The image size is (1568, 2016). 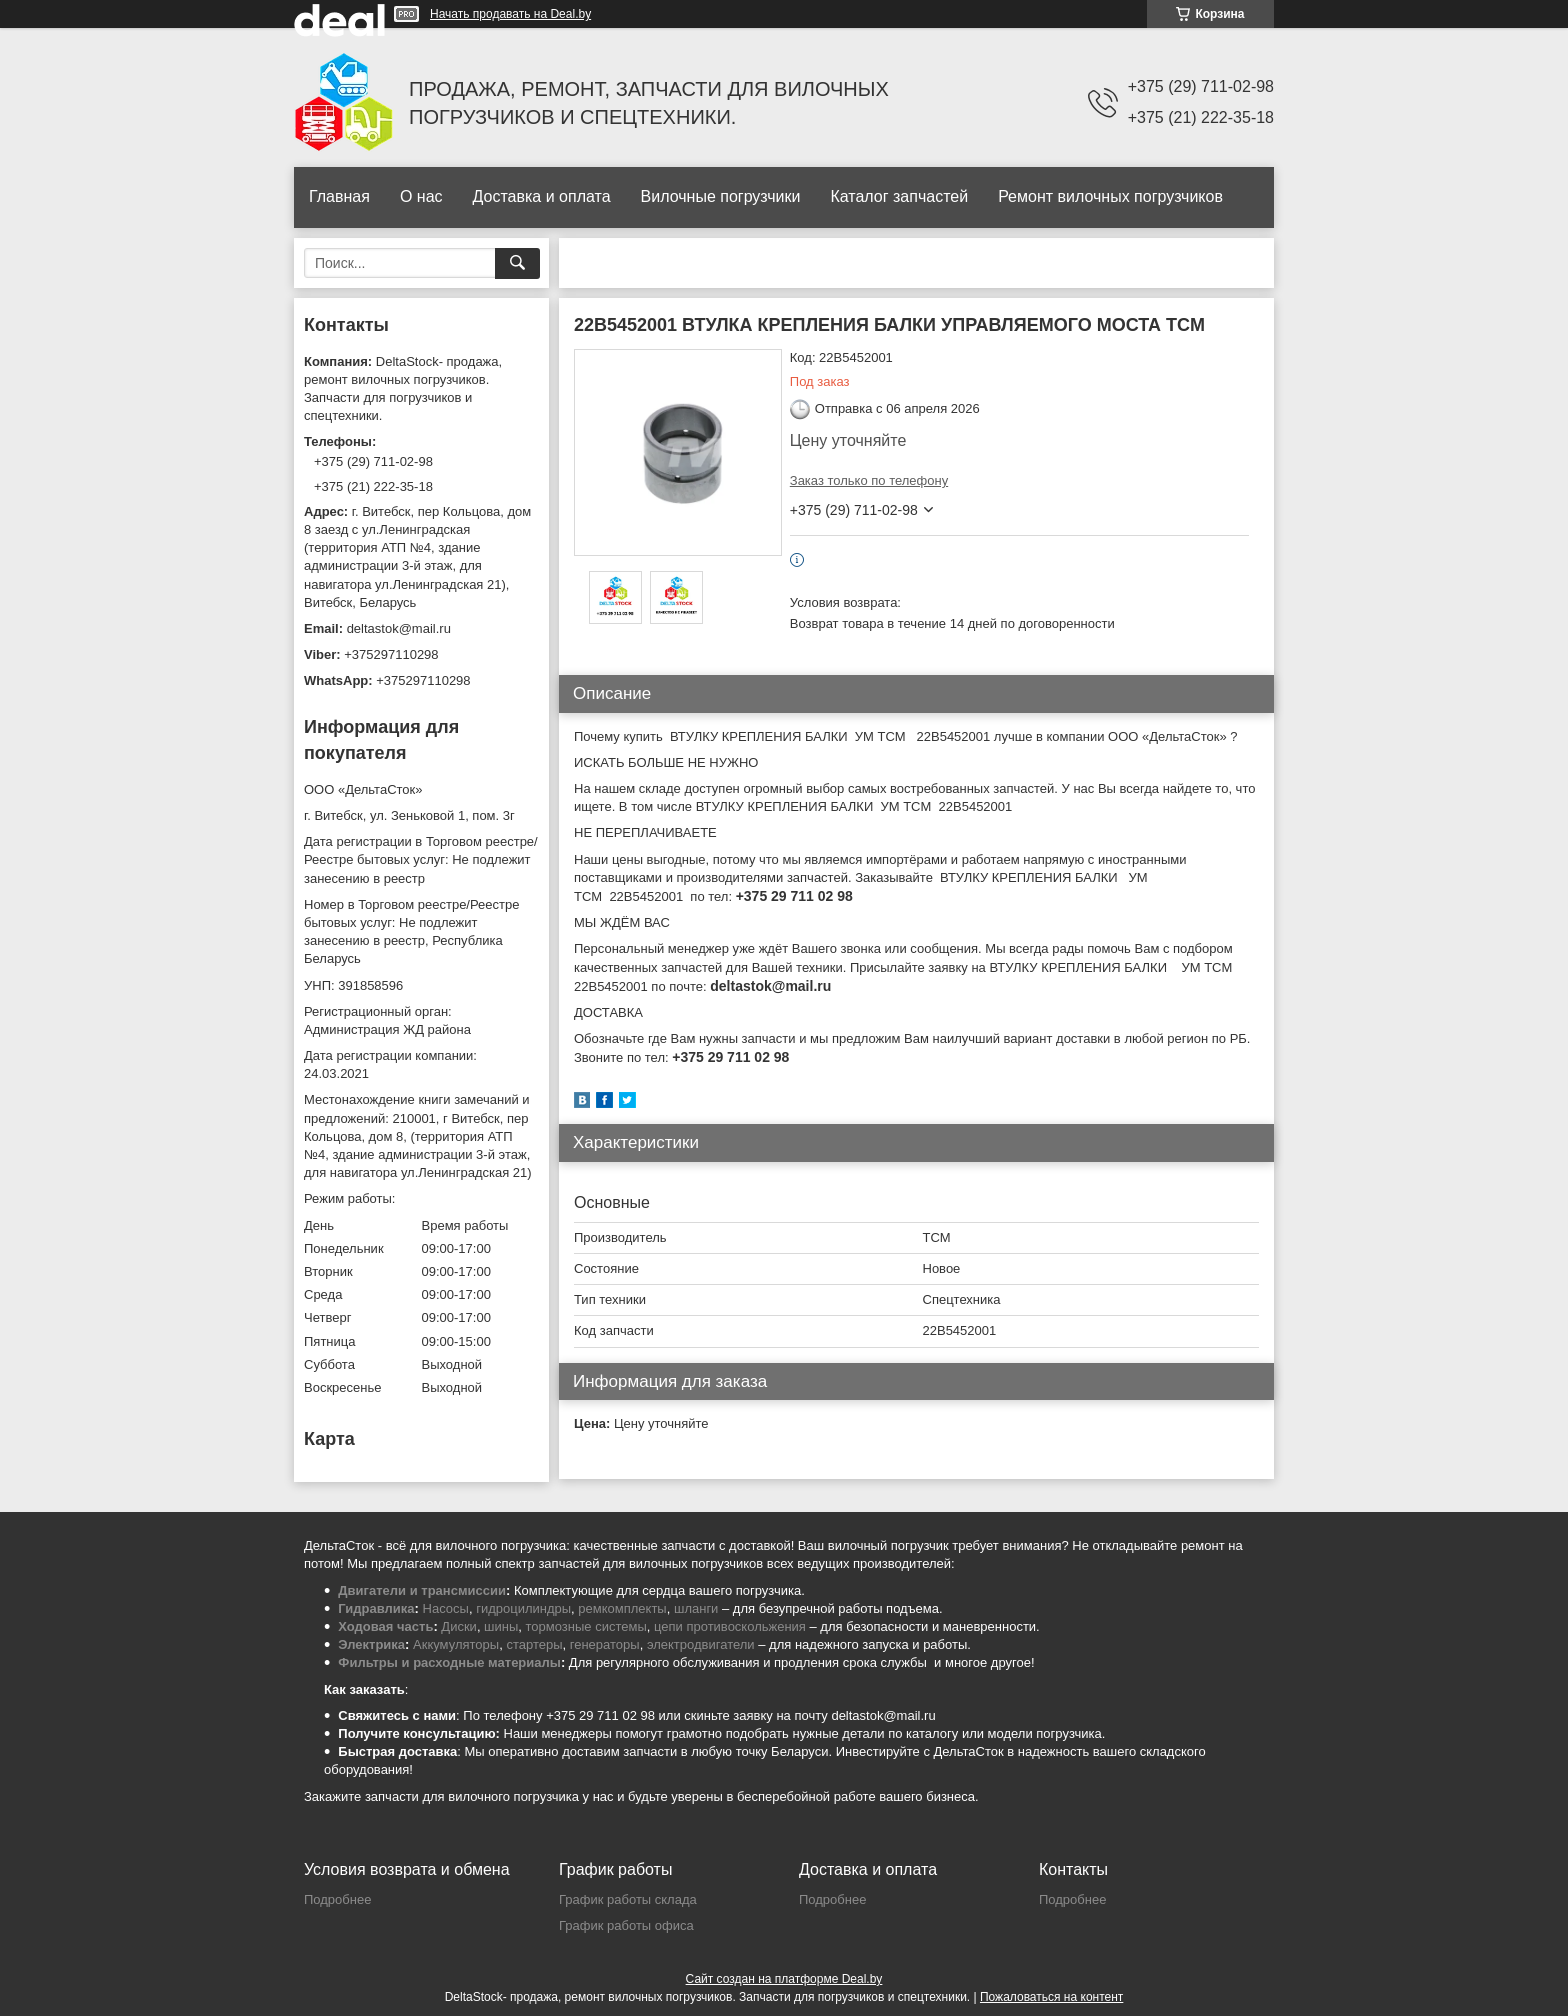 I want to click on Главная, so click(x=339, y=196).